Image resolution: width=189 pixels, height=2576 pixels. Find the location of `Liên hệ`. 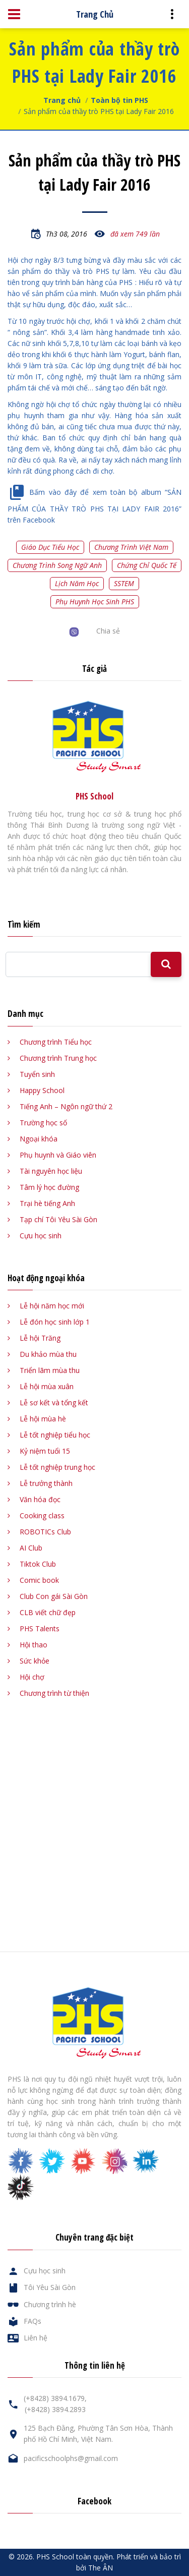

Liên hệ is located at coordinates (35, 2337).